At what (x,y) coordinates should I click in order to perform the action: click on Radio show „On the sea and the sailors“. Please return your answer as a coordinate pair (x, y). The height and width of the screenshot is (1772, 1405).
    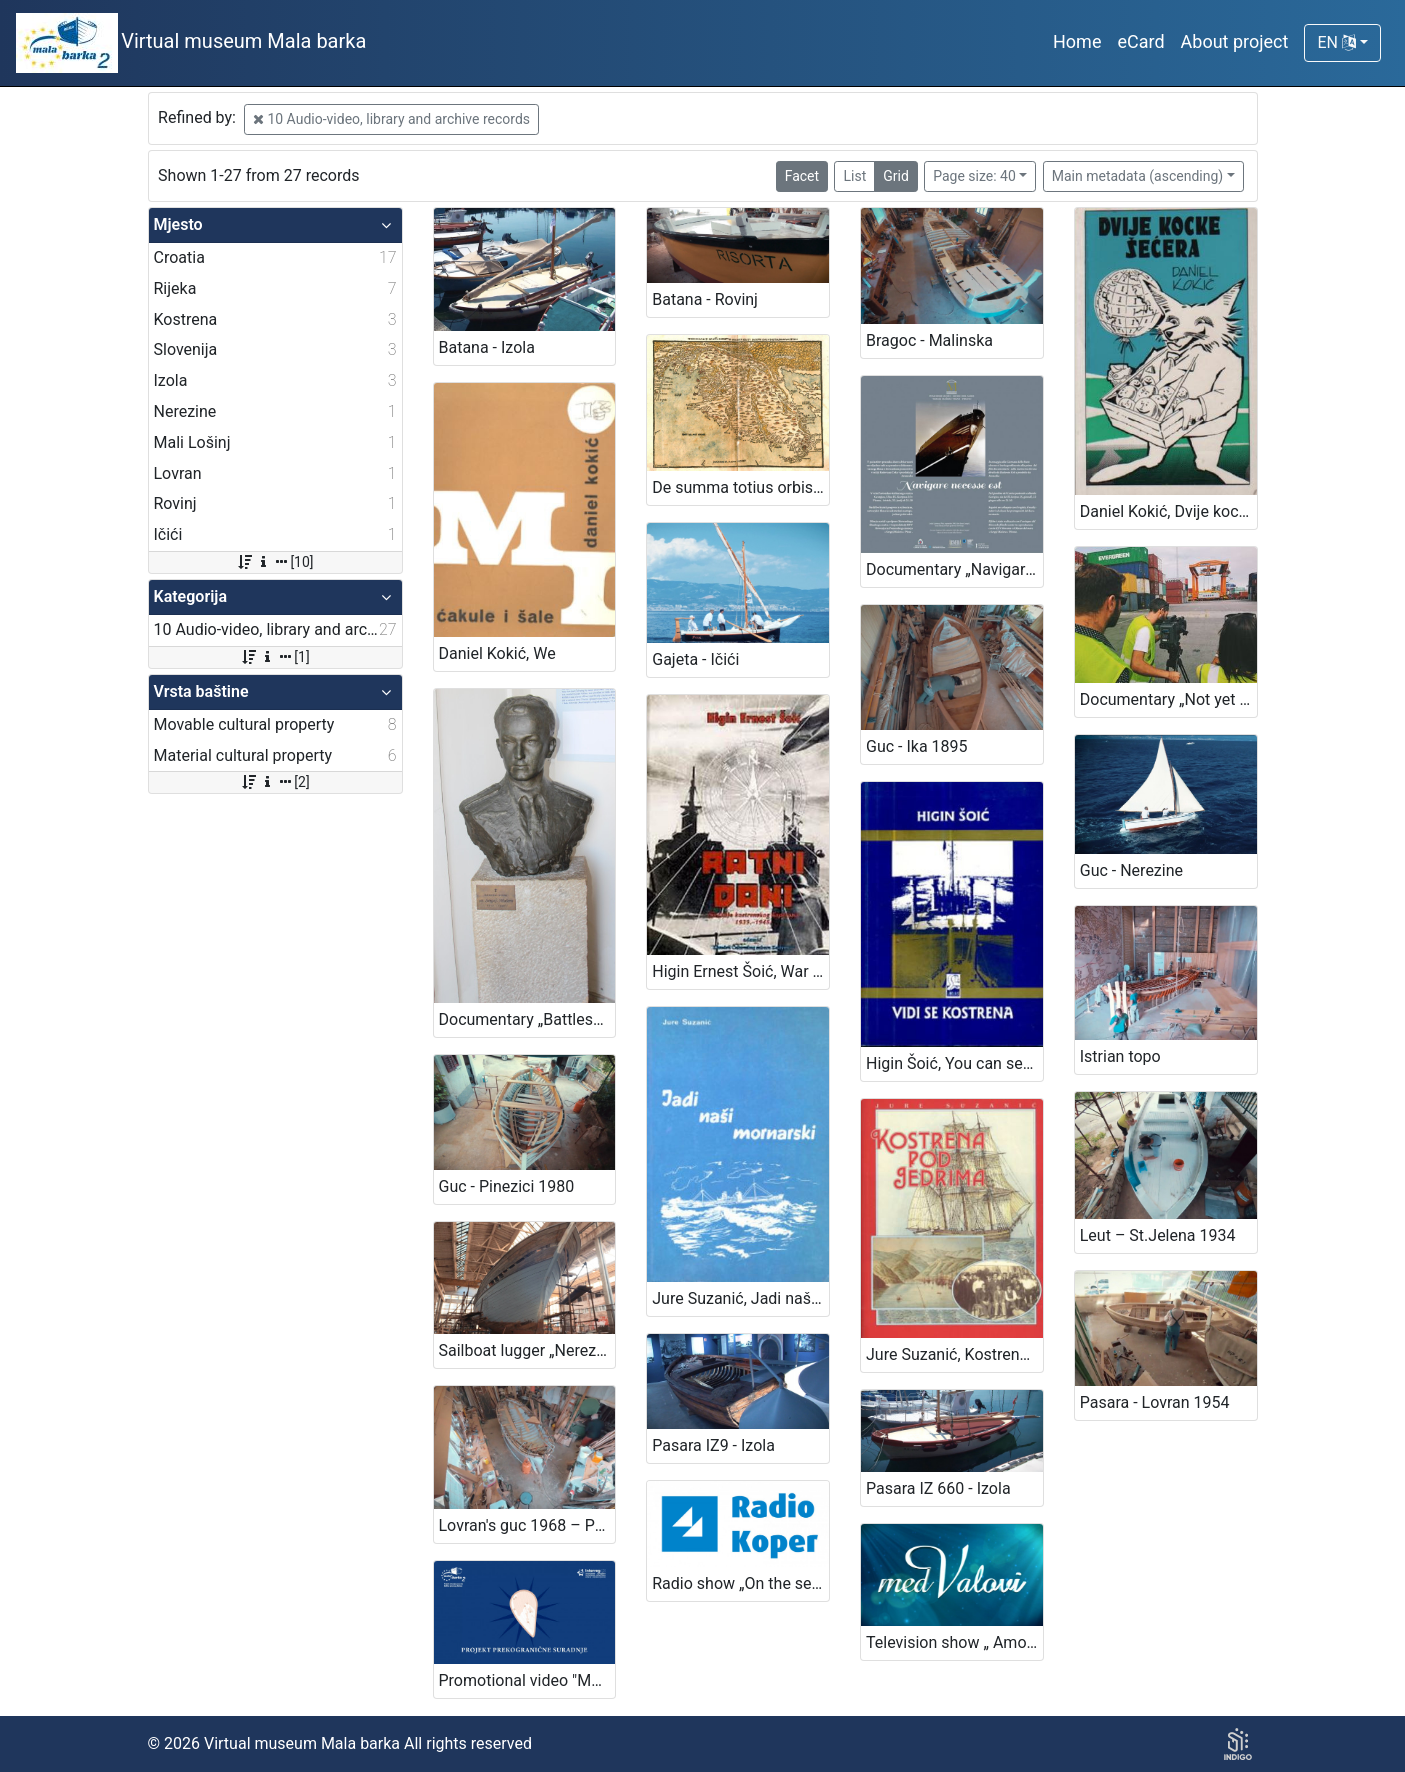
    Looking at the image, I should click on (740, 1583).